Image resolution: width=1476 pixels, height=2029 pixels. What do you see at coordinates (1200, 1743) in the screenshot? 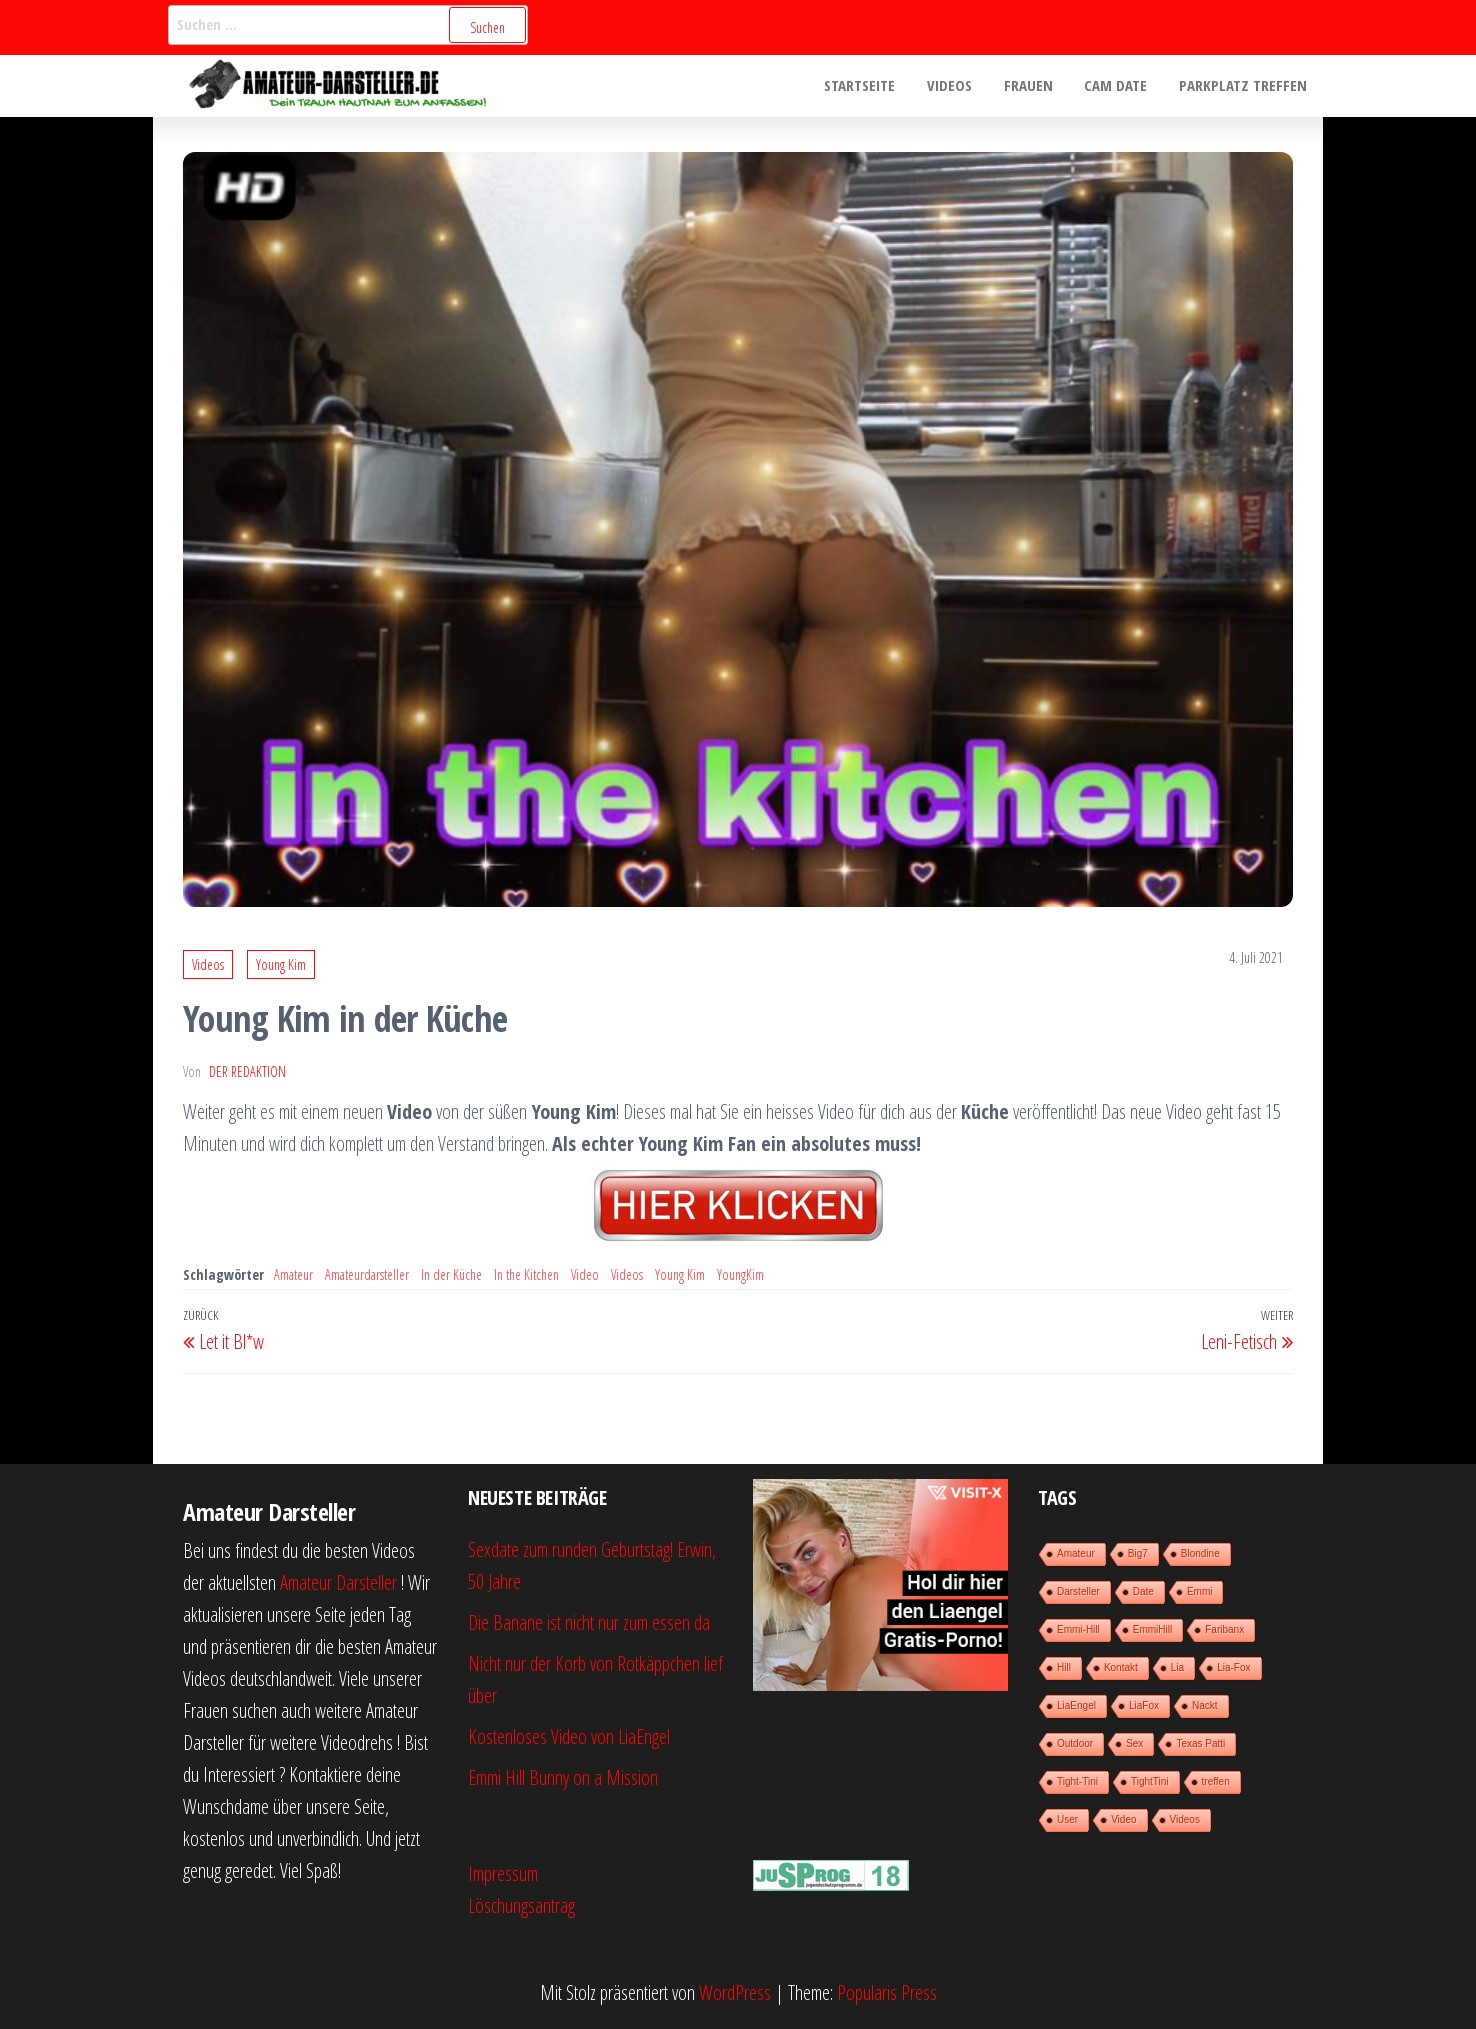
I see `Texas Patti` at bounding box center [1200, 1743].